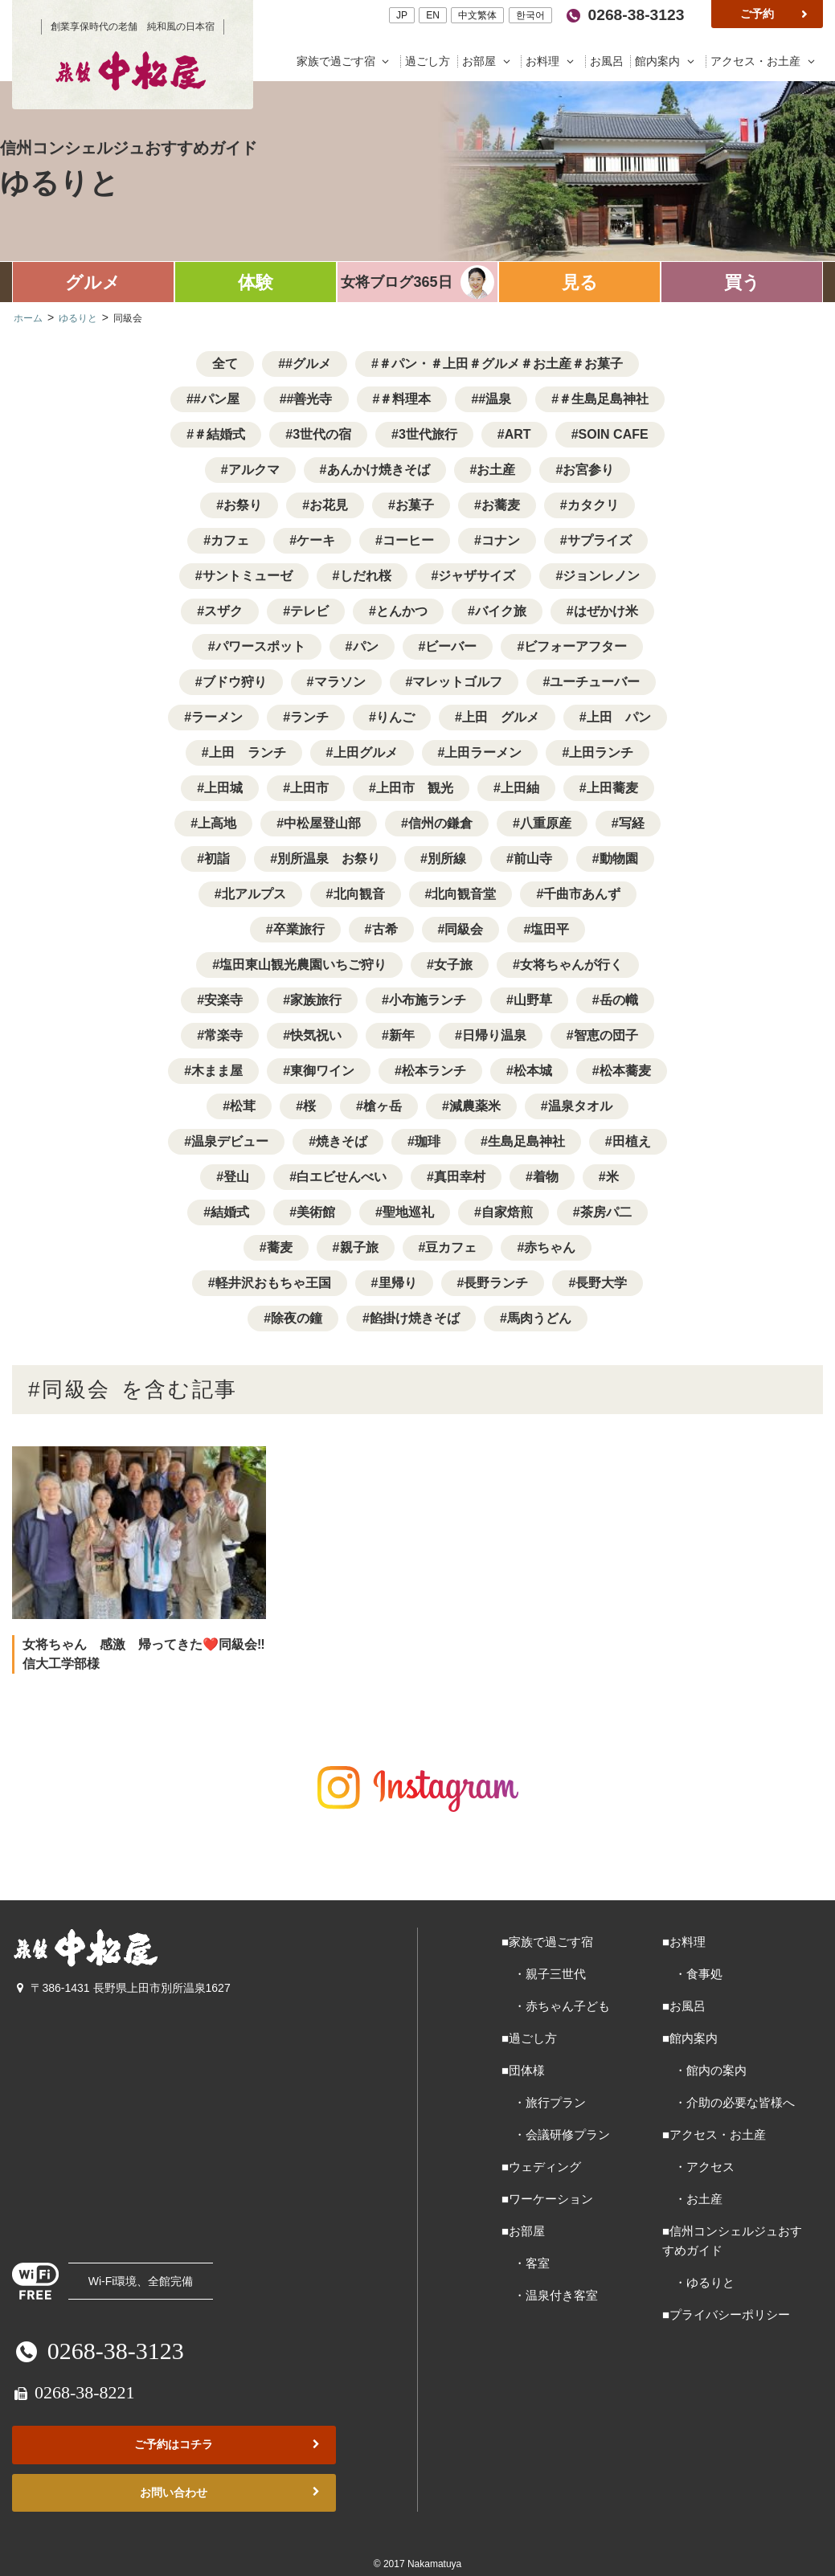 The image size is (835, 2576). I want to click on #温泉, so click(494, 399).